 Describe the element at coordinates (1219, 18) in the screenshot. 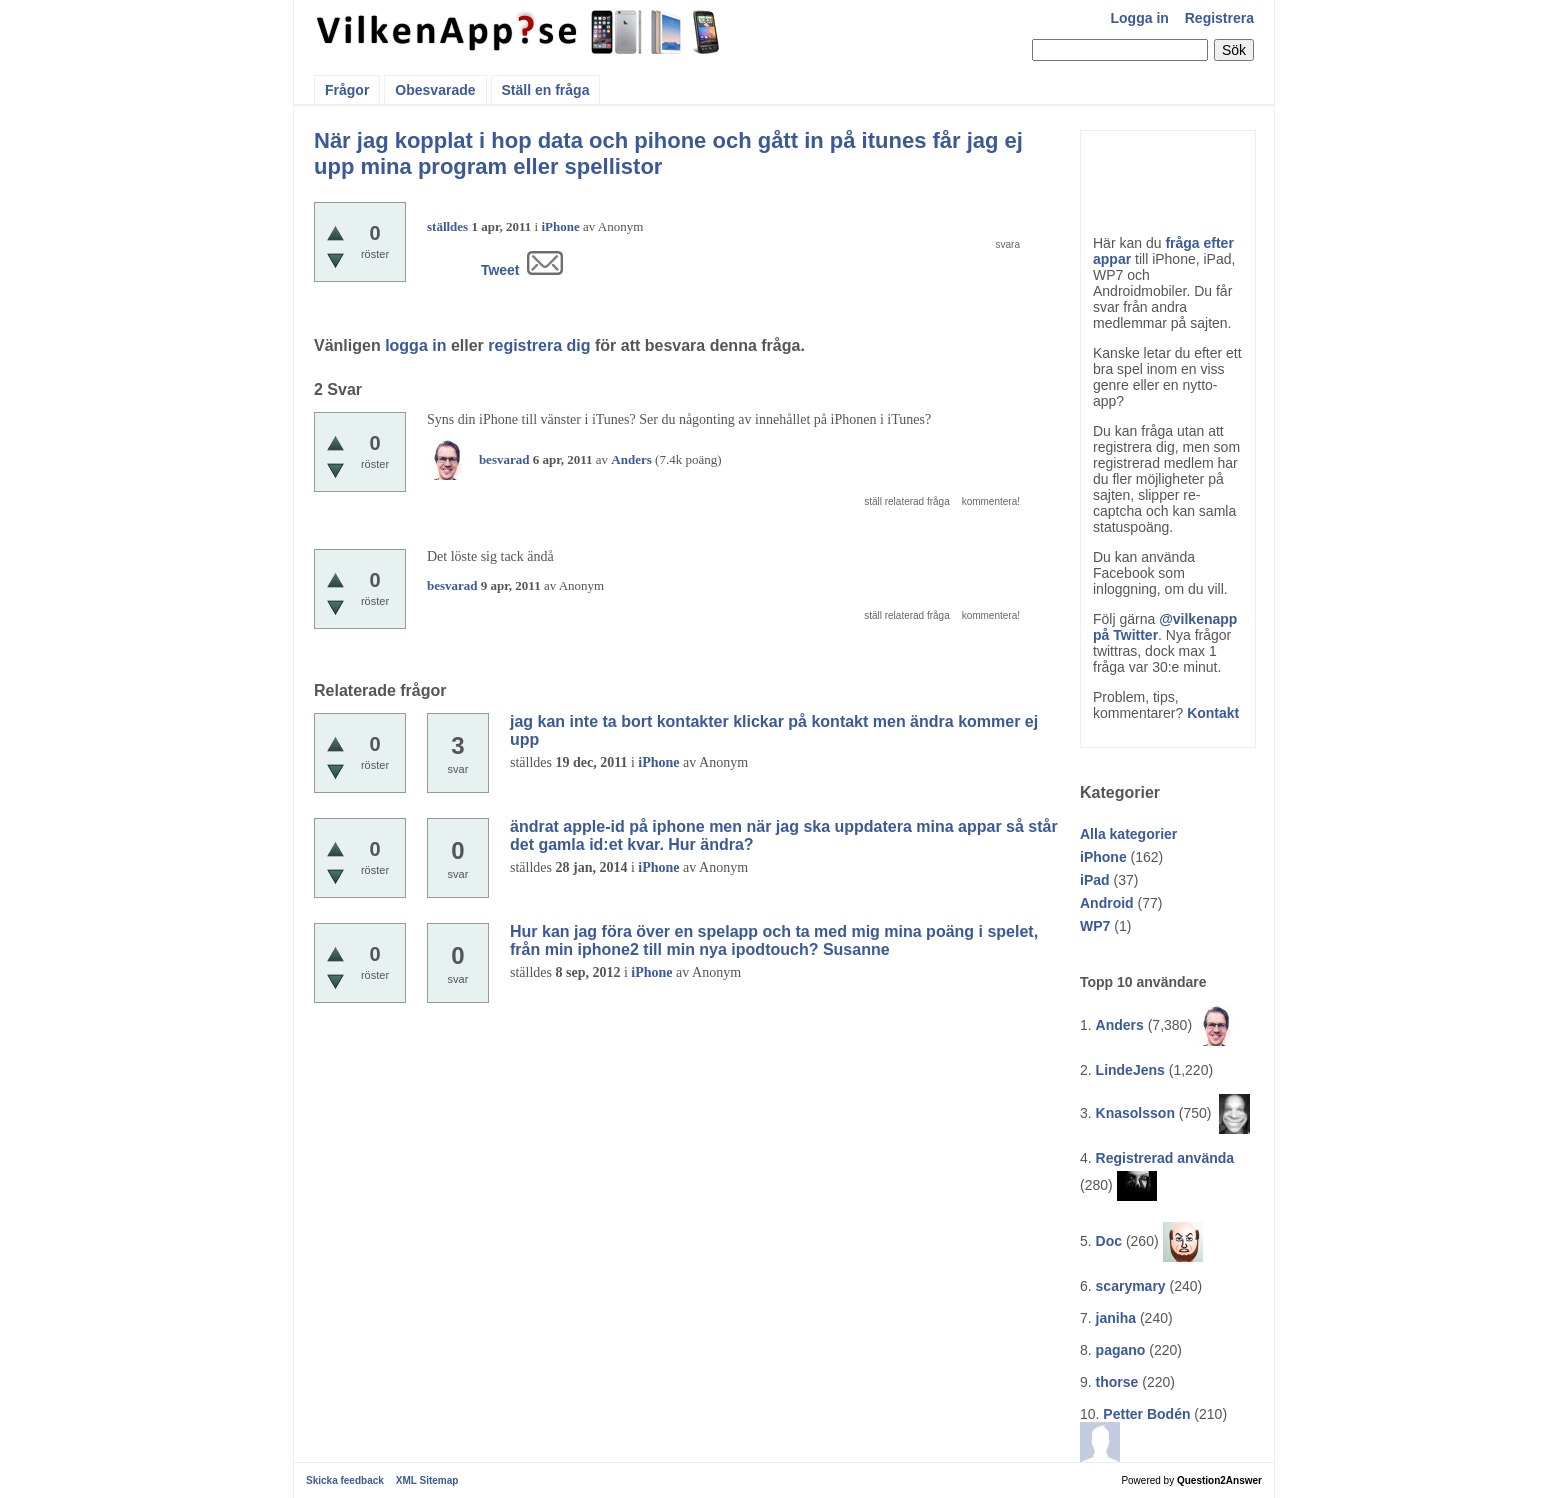

I see `Registrera` at that location.